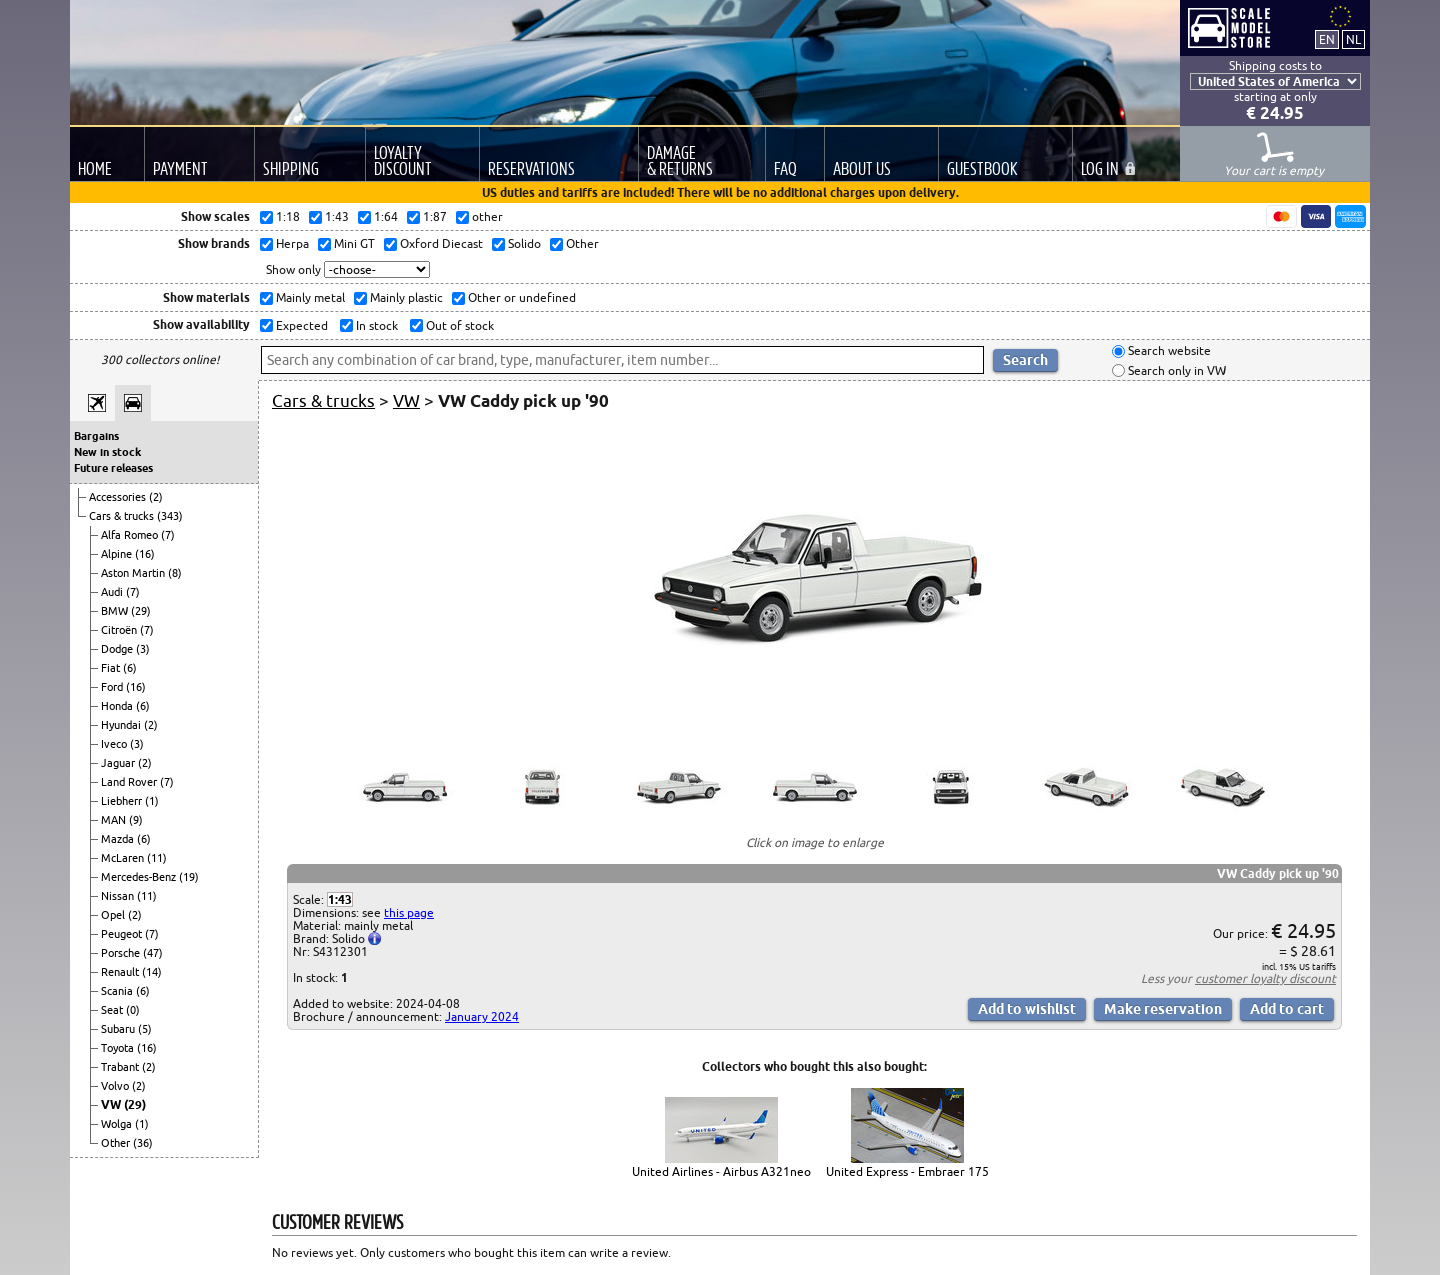 The height and width of the screenshot is (1275, 1440). I want to click on Search website, so click(1168, 351).